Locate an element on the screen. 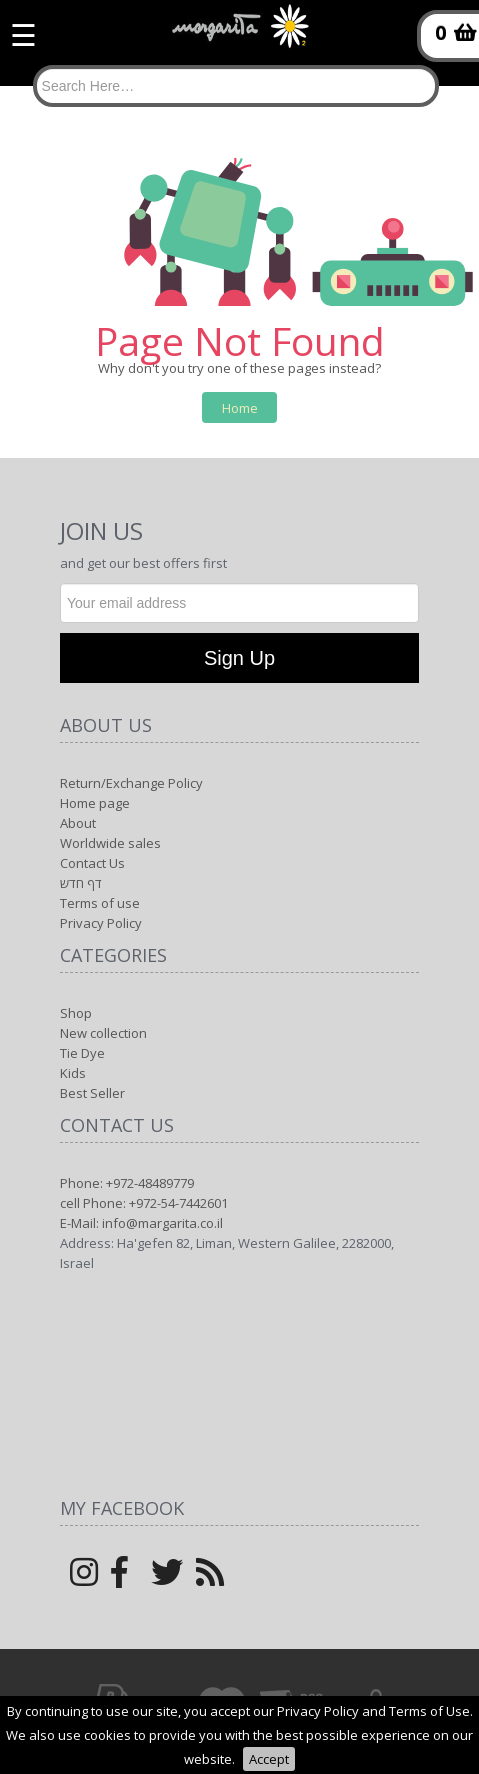 The height and width of the screenshot is (1774, 479). Terms of use is located at coordinates (100, 903).